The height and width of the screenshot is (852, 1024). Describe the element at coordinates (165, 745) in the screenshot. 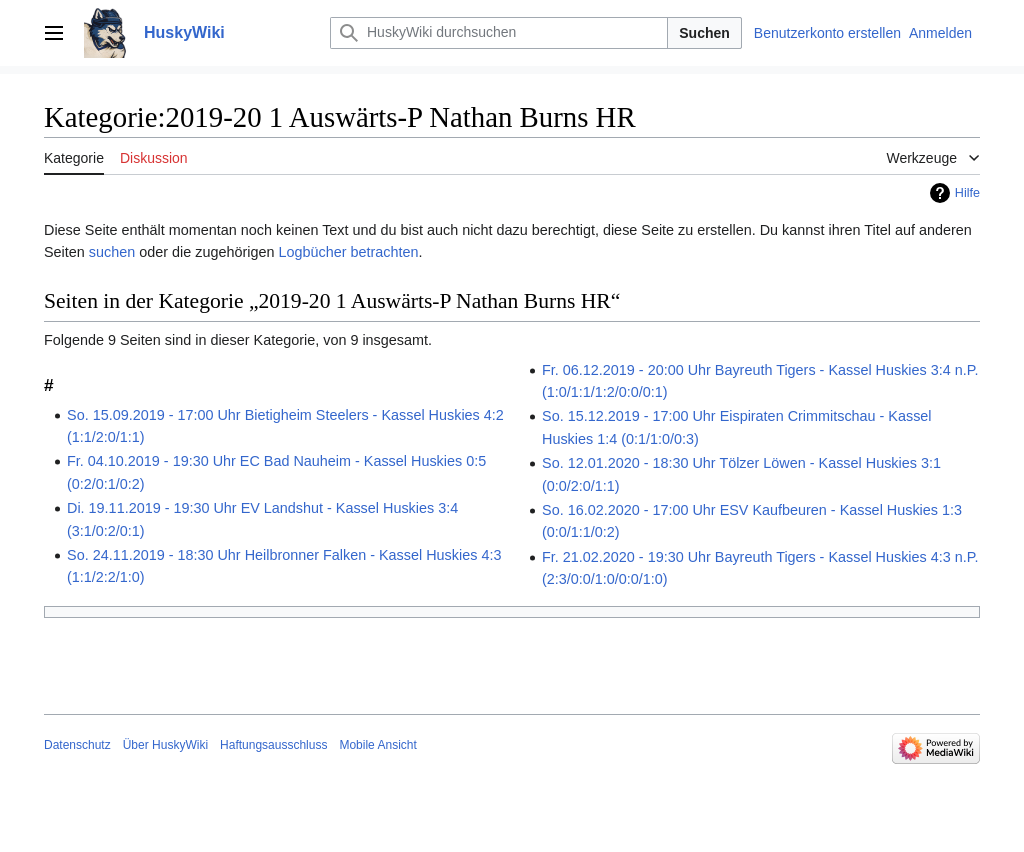

I see `Über HuskyWiki` at that location.